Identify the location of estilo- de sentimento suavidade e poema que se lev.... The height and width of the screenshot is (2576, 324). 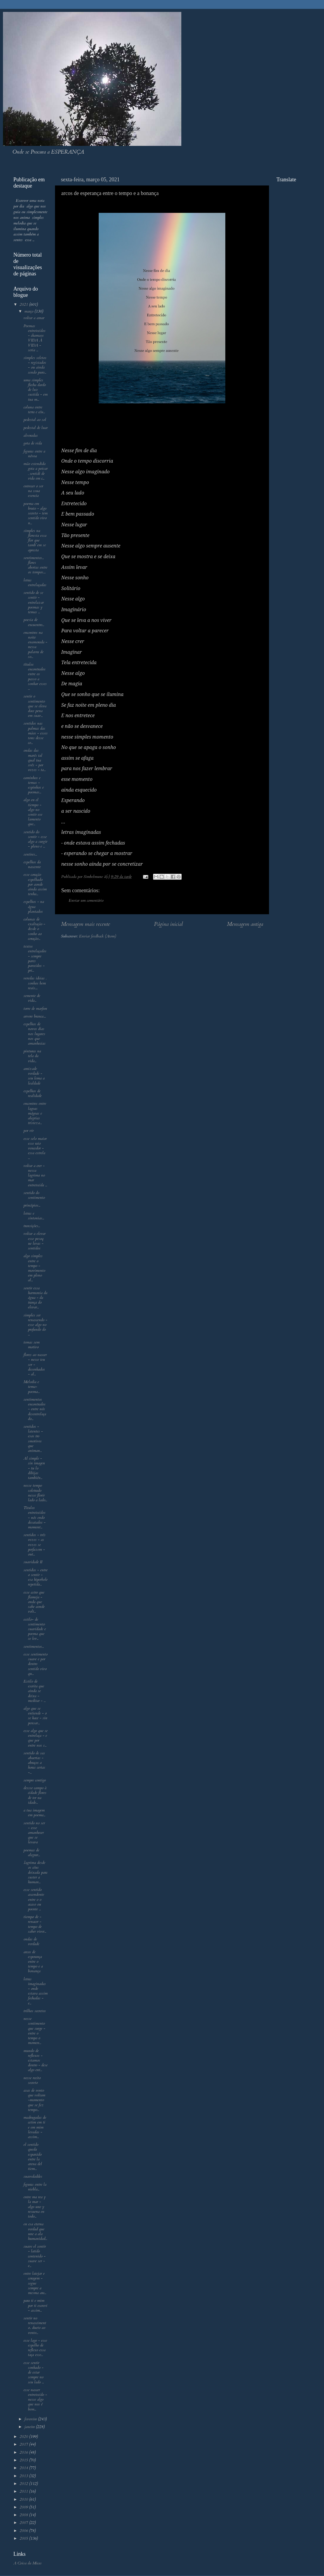
(34, 1629).